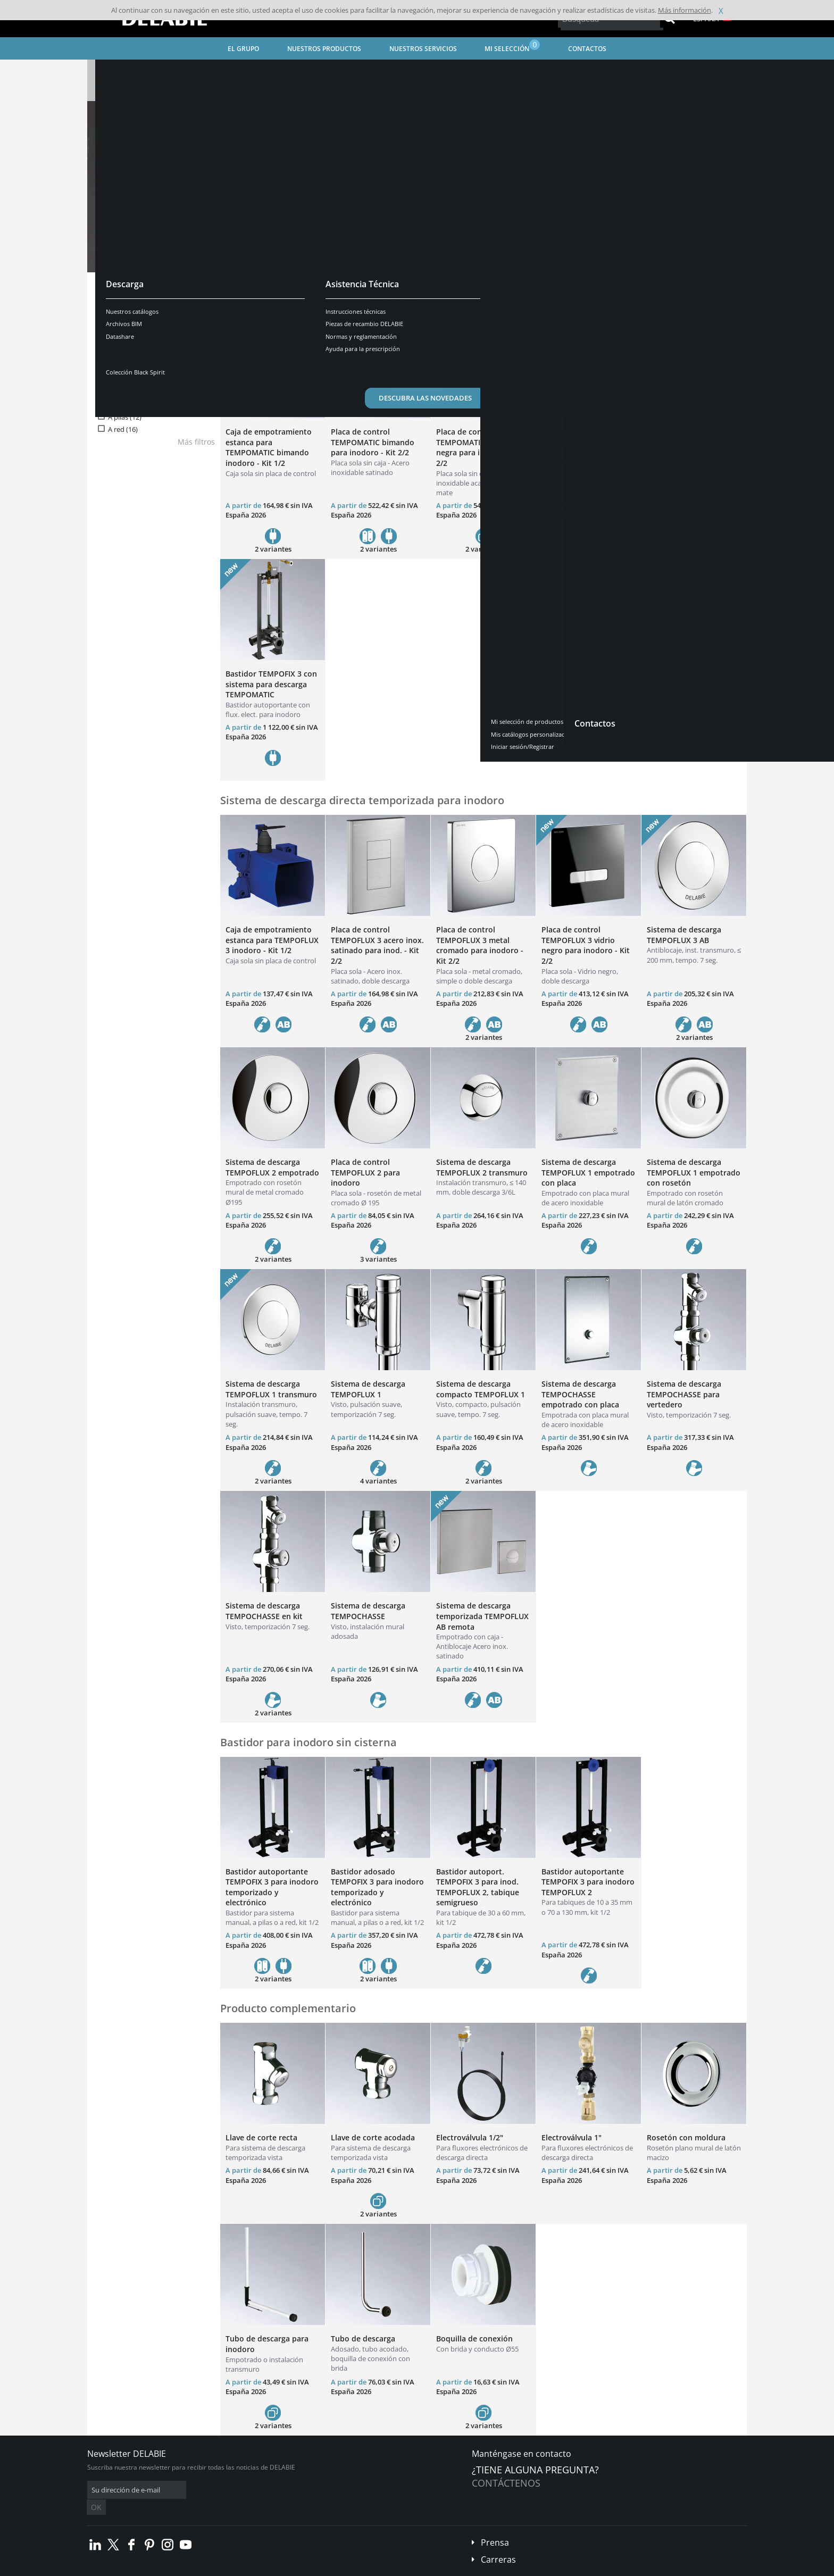  Describe the element at coordinates (684, 934) in the screenshot. I see `Sistema de descarga TEMPOFLUX 3 AB` at that location.